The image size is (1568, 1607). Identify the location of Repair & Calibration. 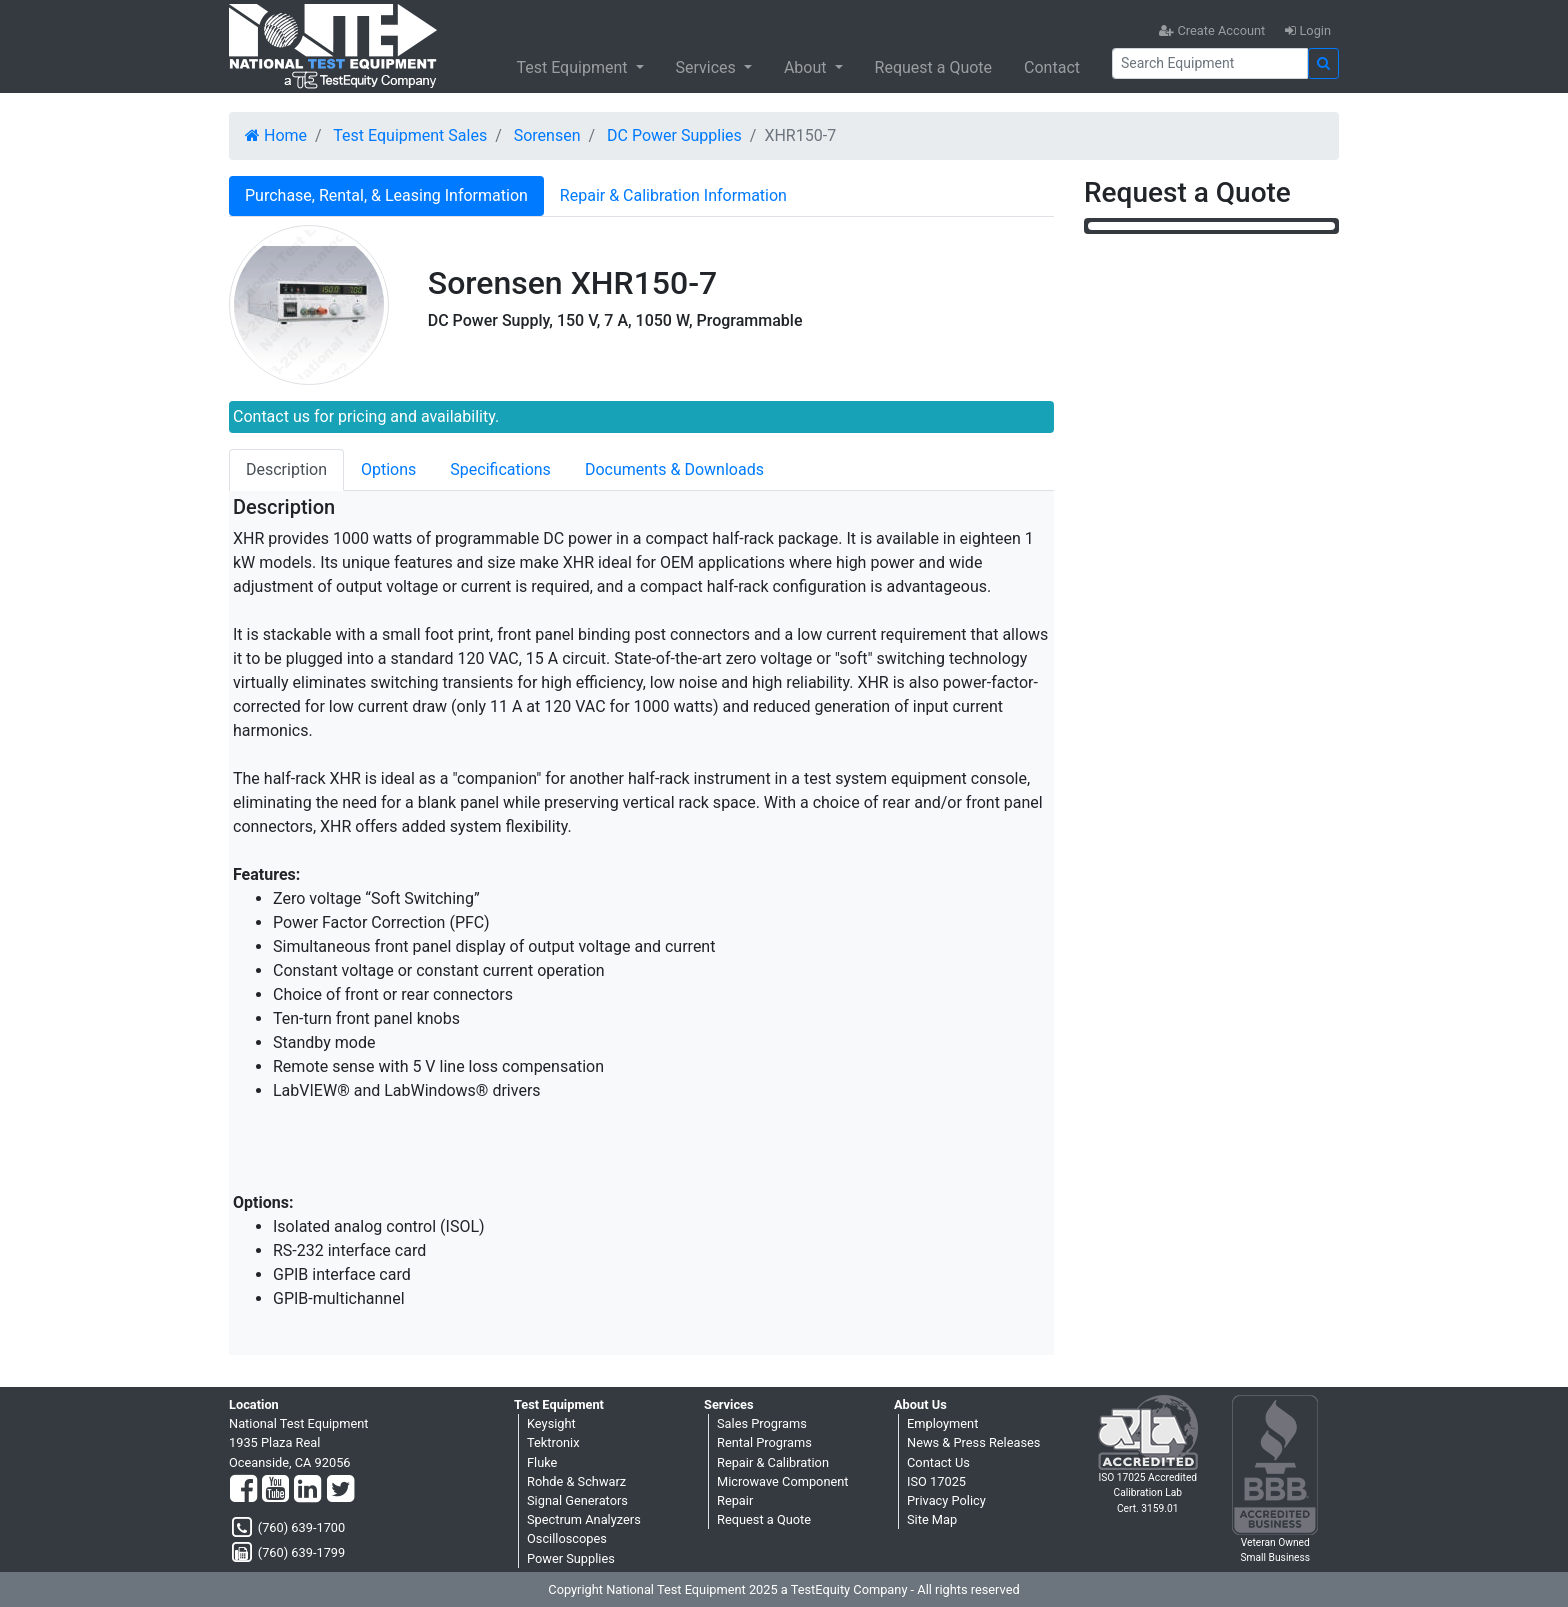
(773, 1462).